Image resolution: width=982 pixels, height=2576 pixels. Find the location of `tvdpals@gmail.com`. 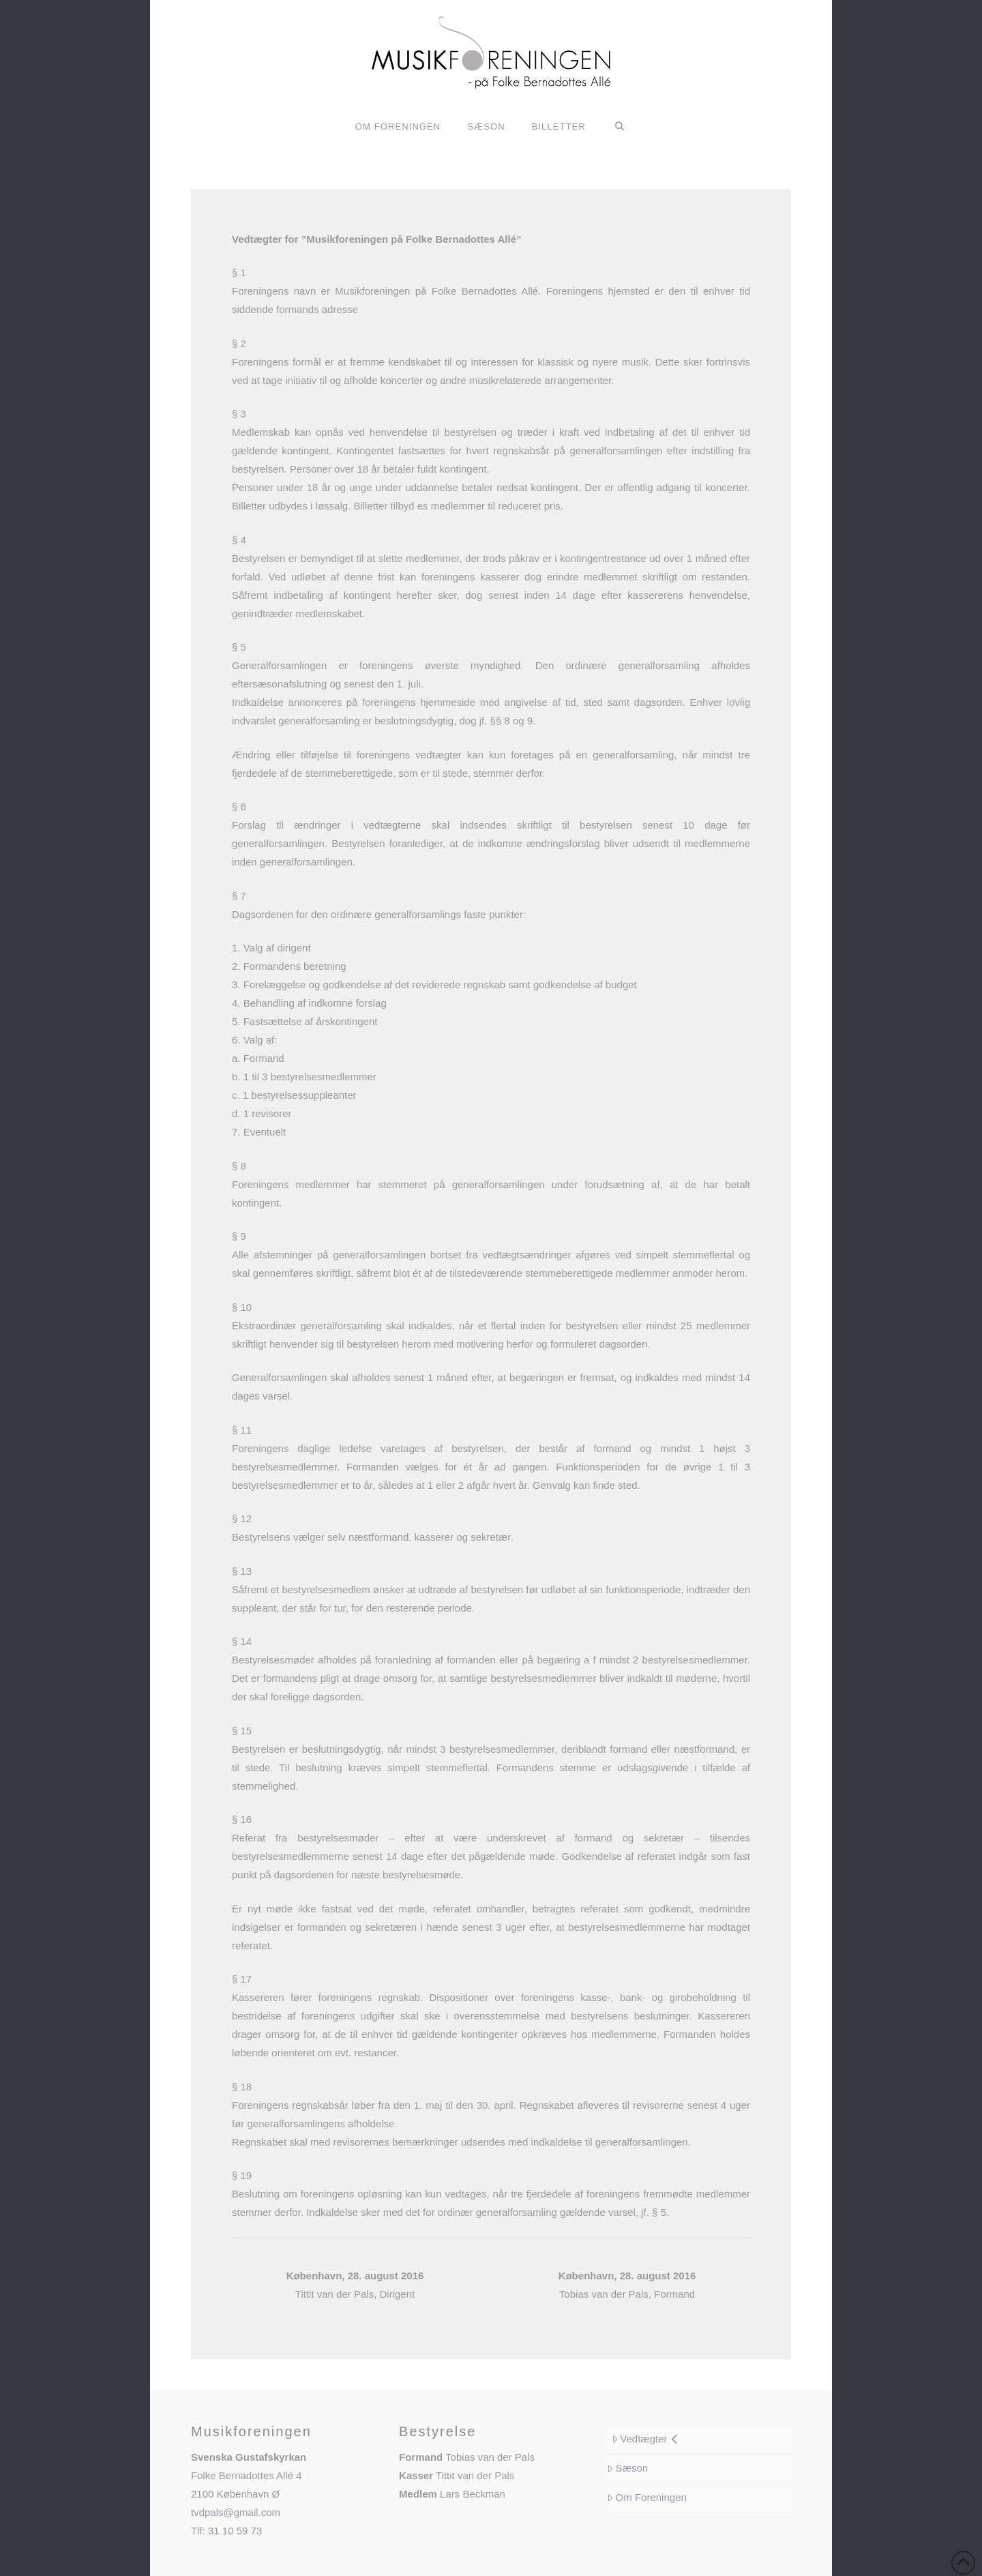

tvdpals@gmail.com is located at coordinates (235, 2512).